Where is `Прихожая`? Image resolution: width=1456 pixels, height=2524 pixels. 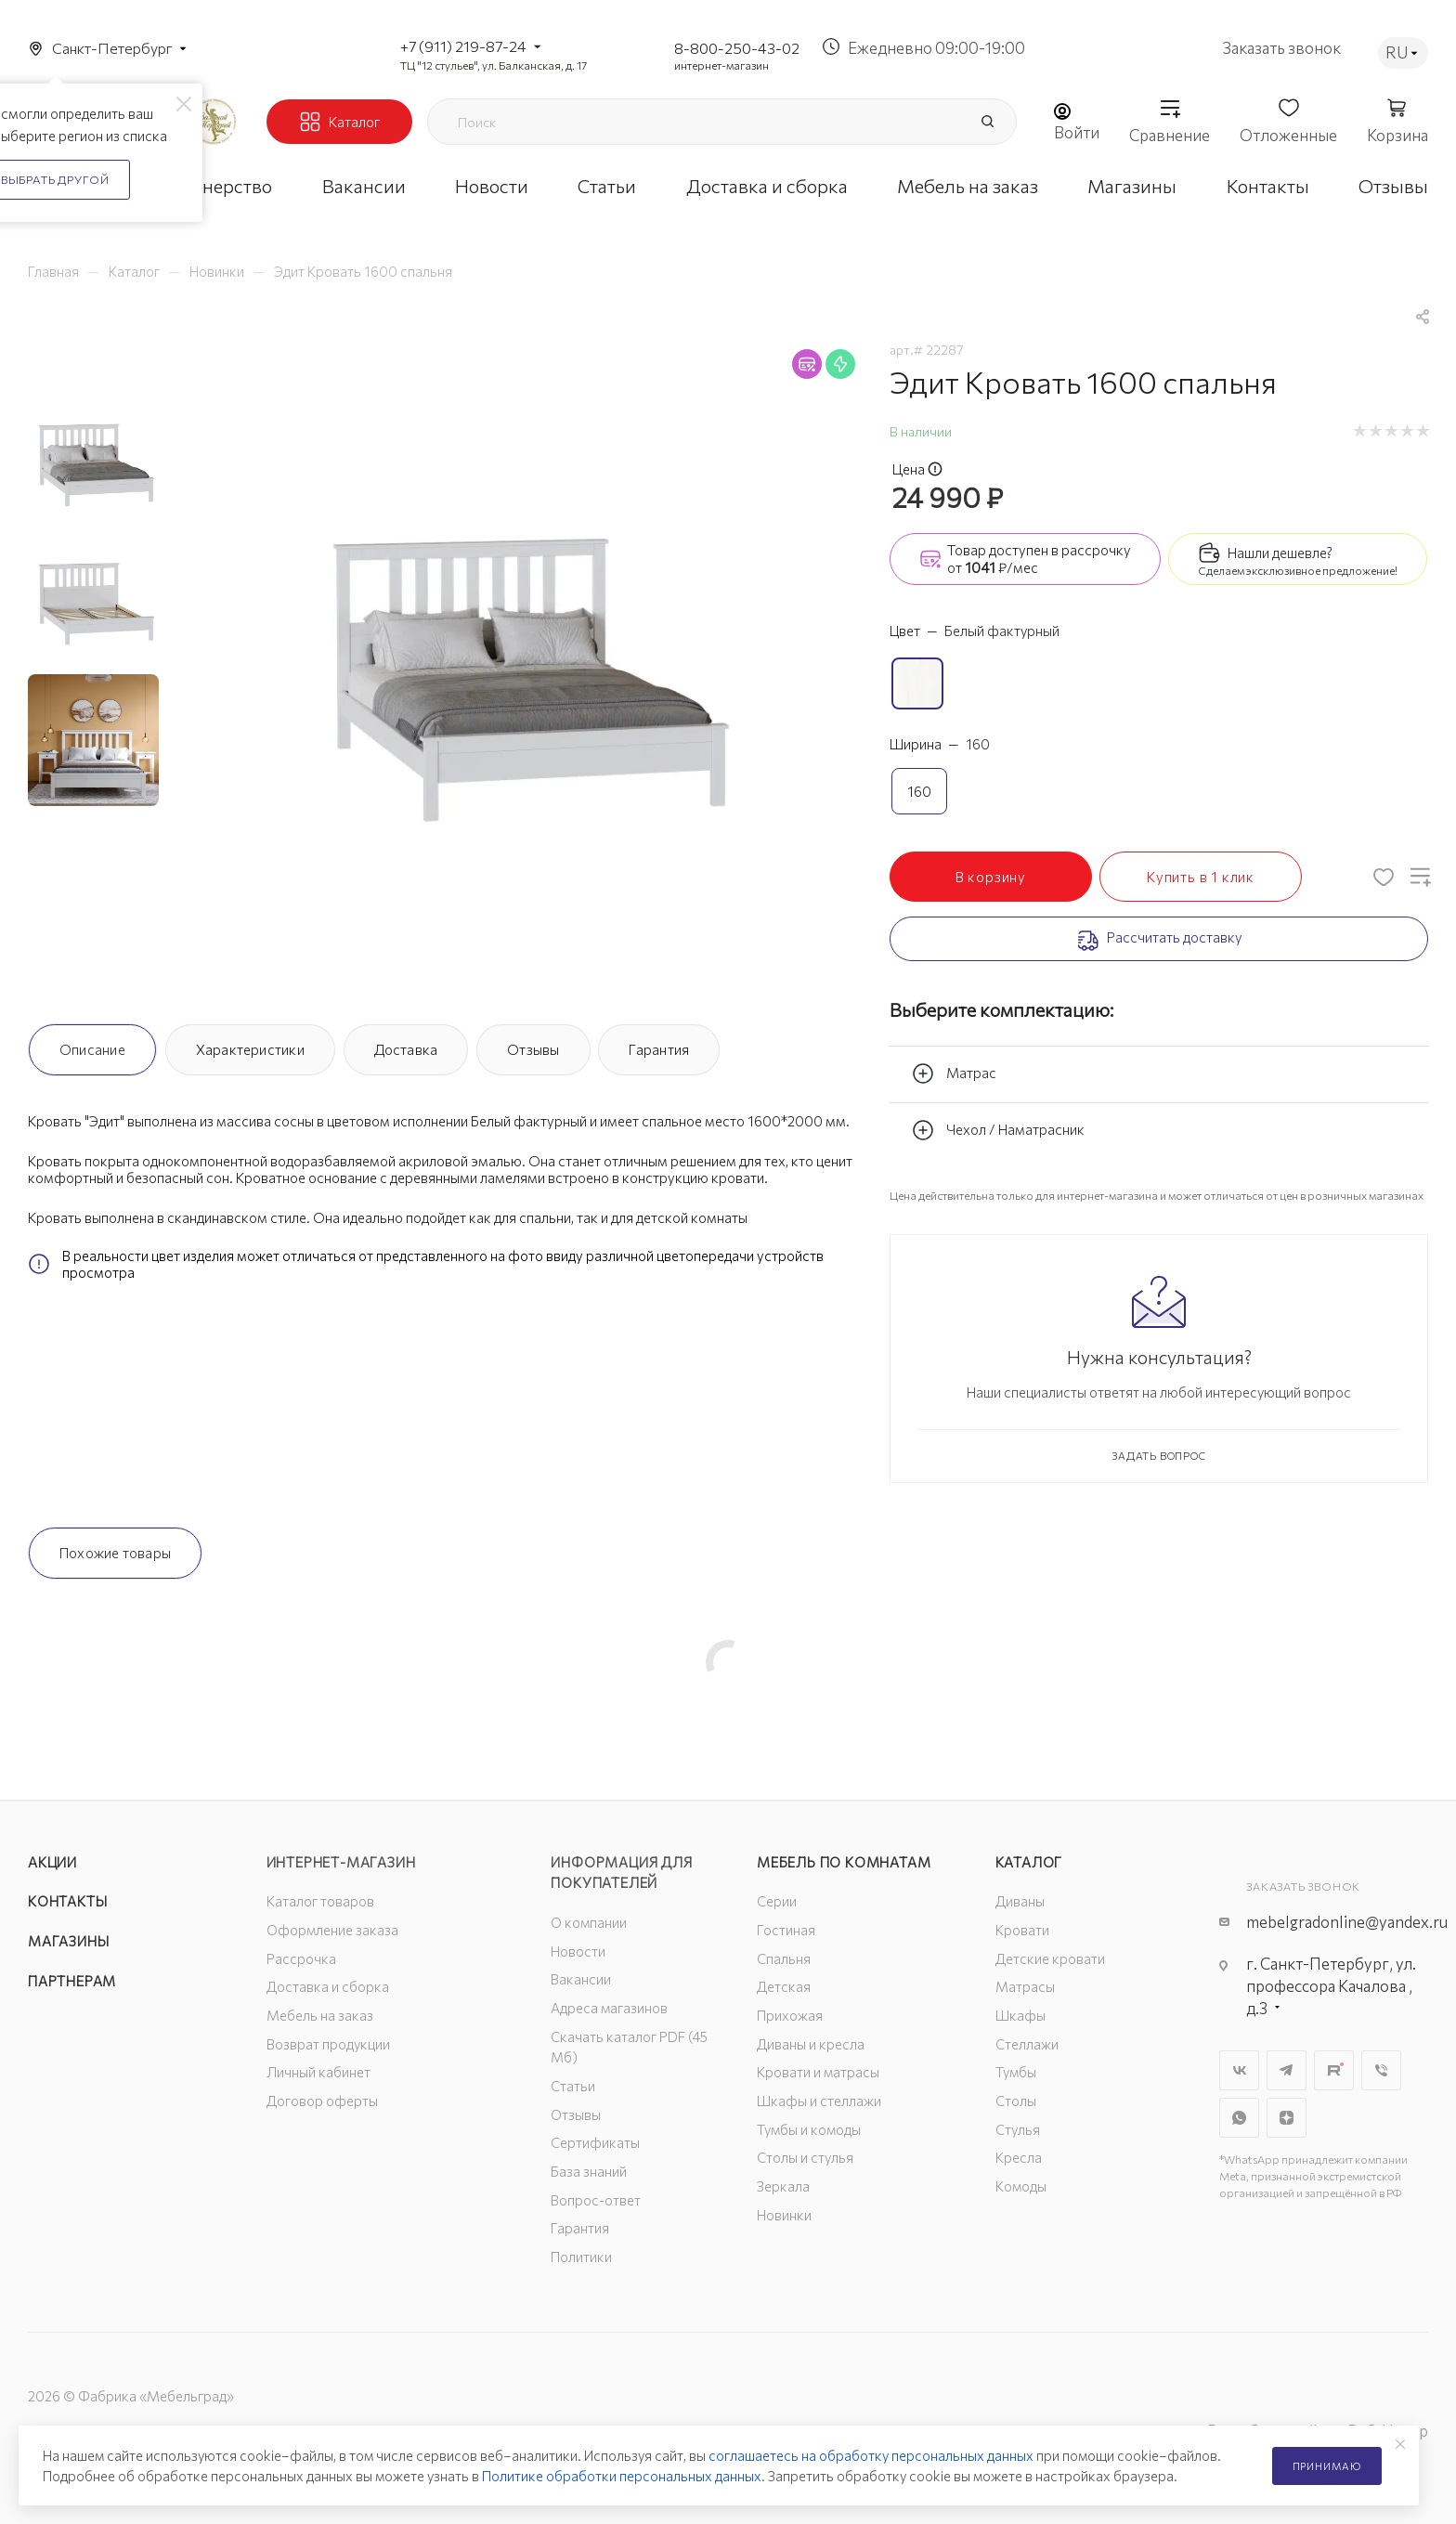
Прихожая is located at coordinates (790, 2015).